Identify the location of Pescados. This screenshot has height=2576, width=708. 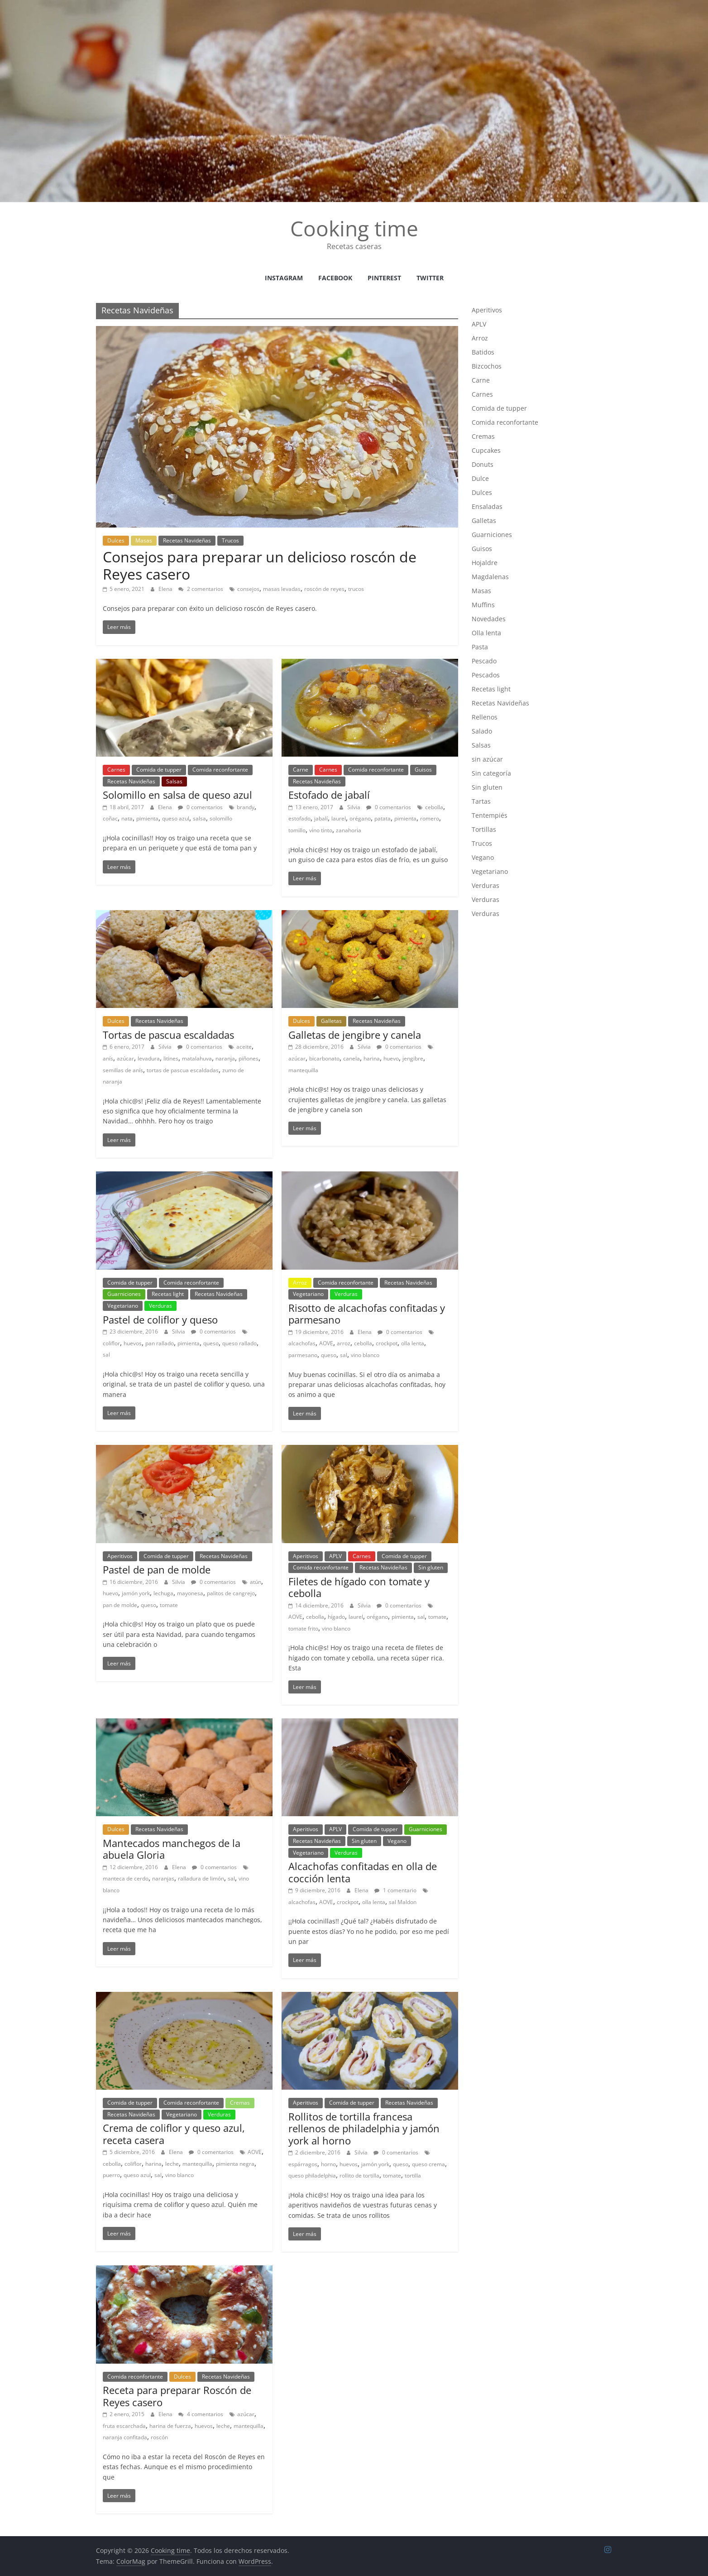
(486, 675).